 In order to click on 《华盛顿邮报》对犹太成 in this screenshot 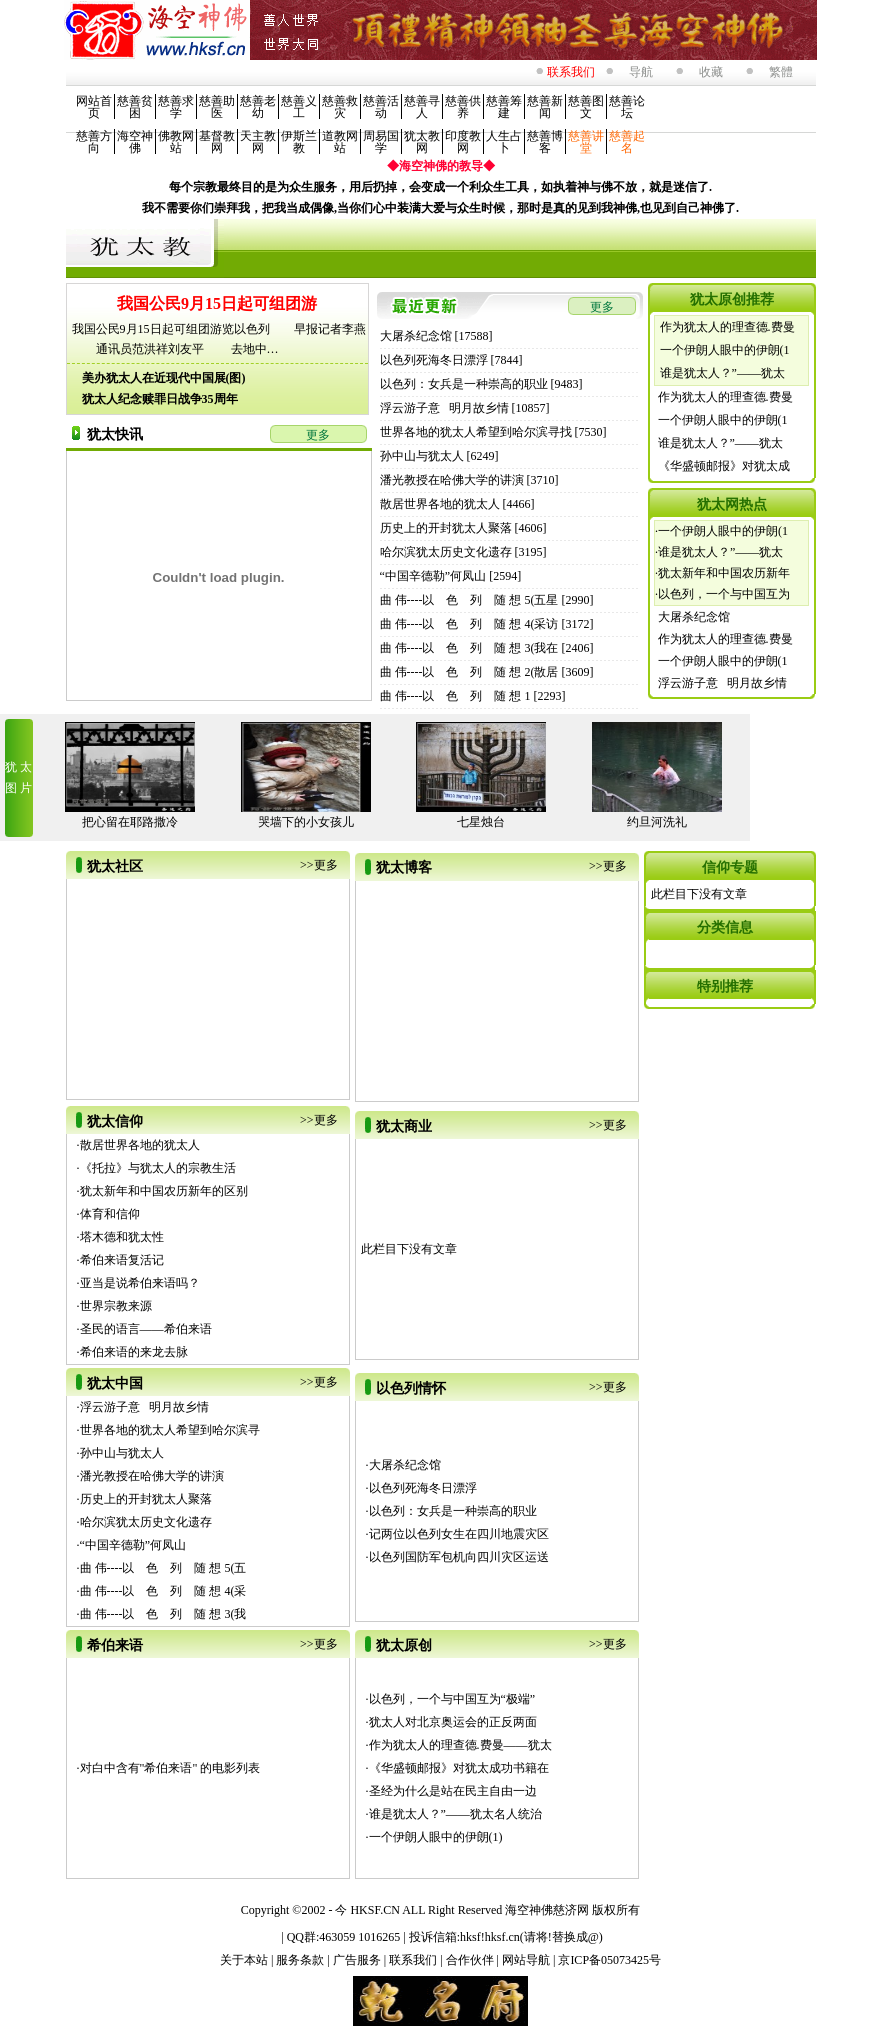, I will do `click(724, 466)`.